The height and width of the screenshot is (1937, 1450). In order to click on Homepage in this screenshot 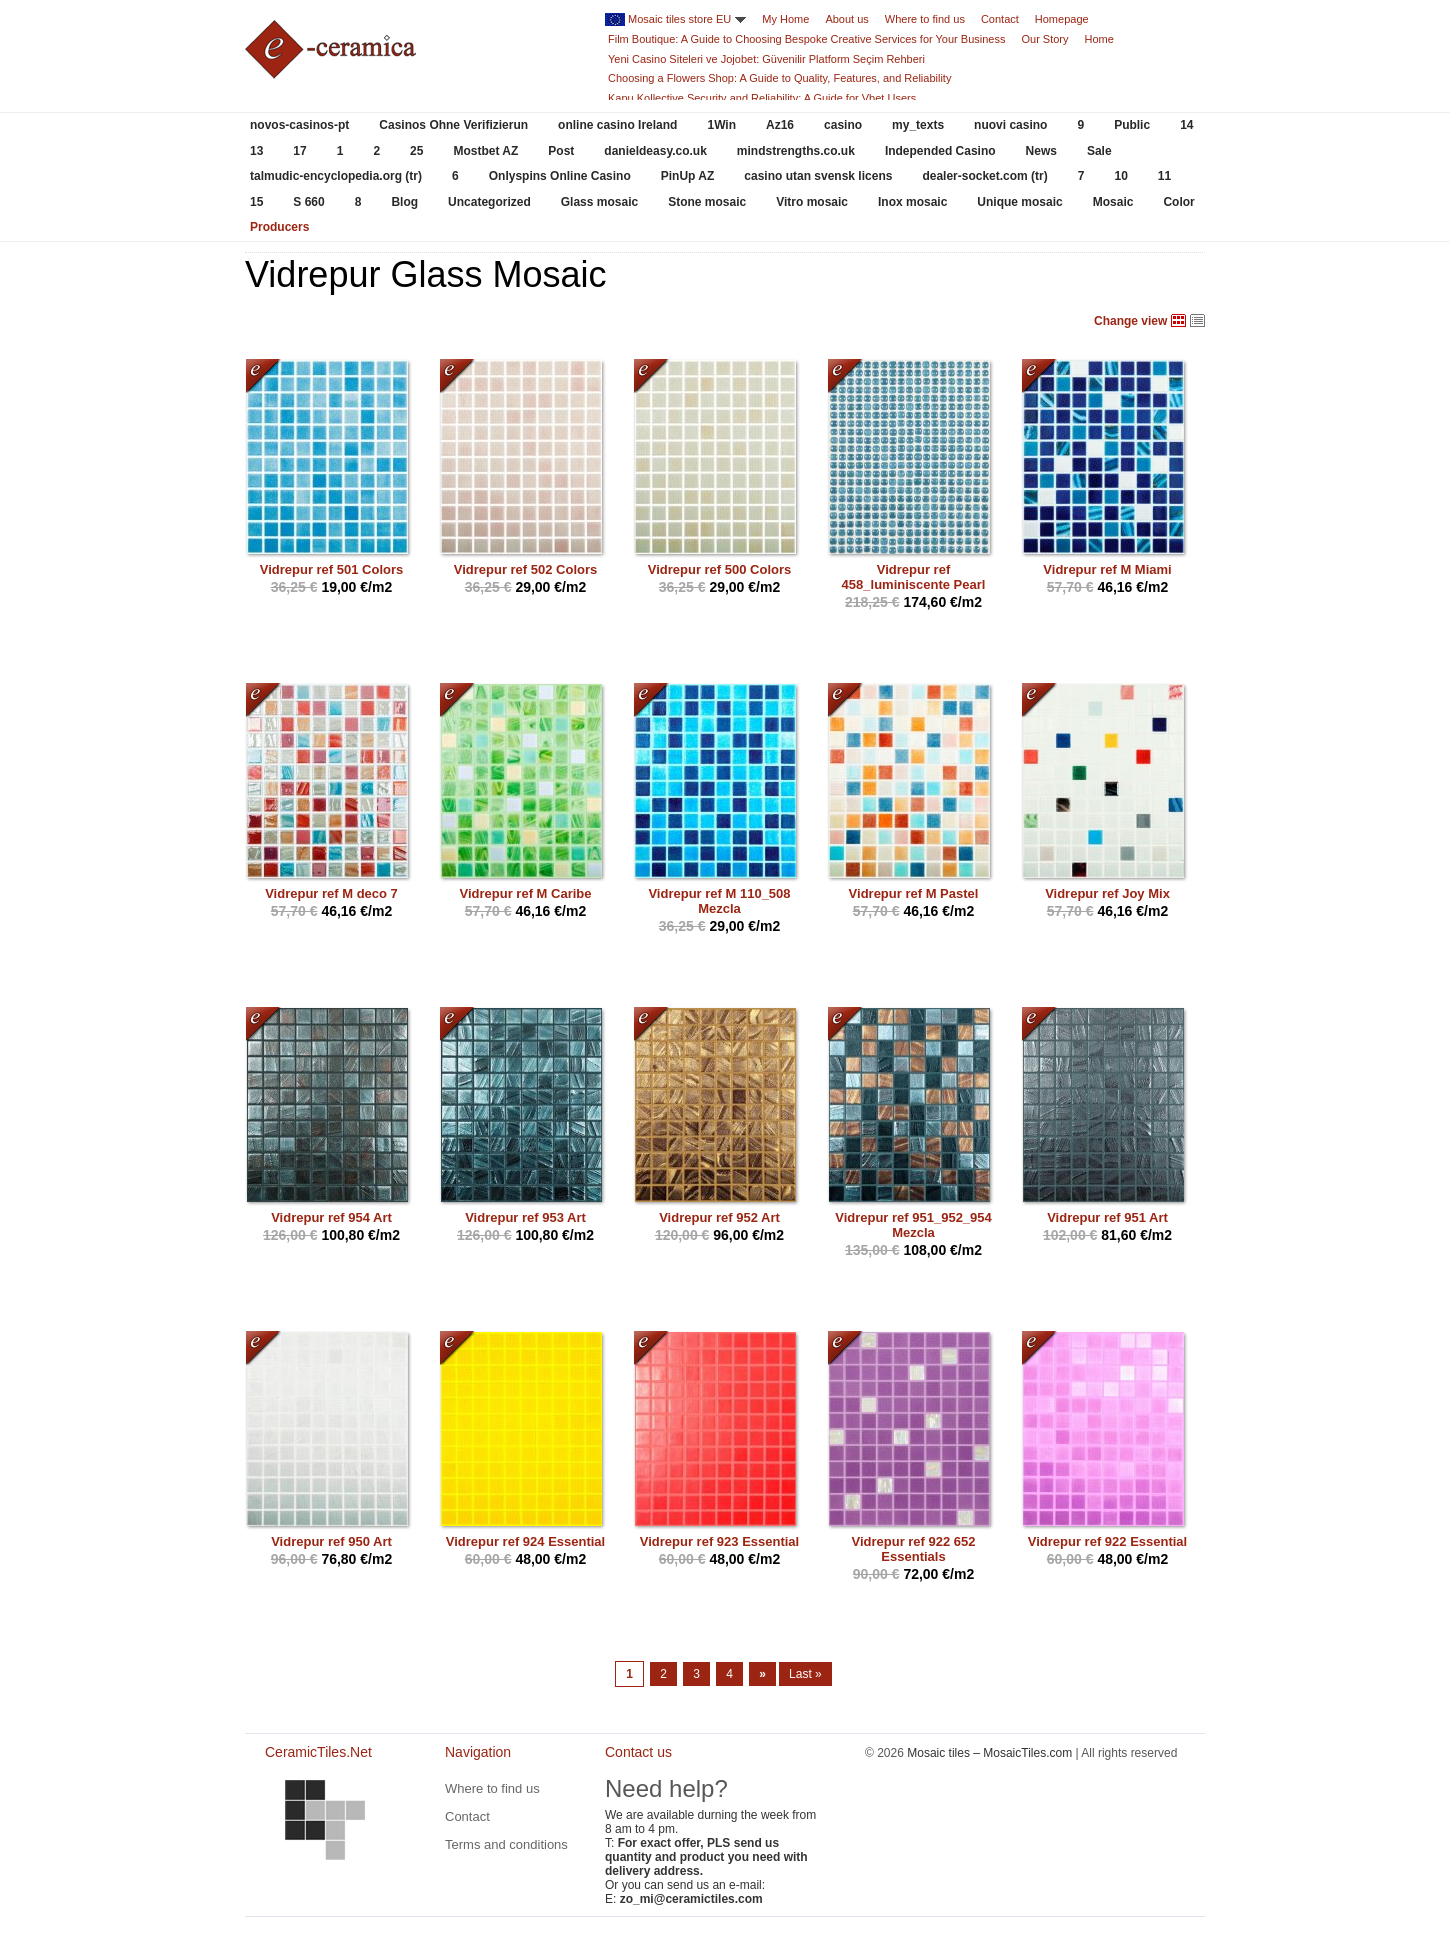, I will do `click(1062, 19)`.